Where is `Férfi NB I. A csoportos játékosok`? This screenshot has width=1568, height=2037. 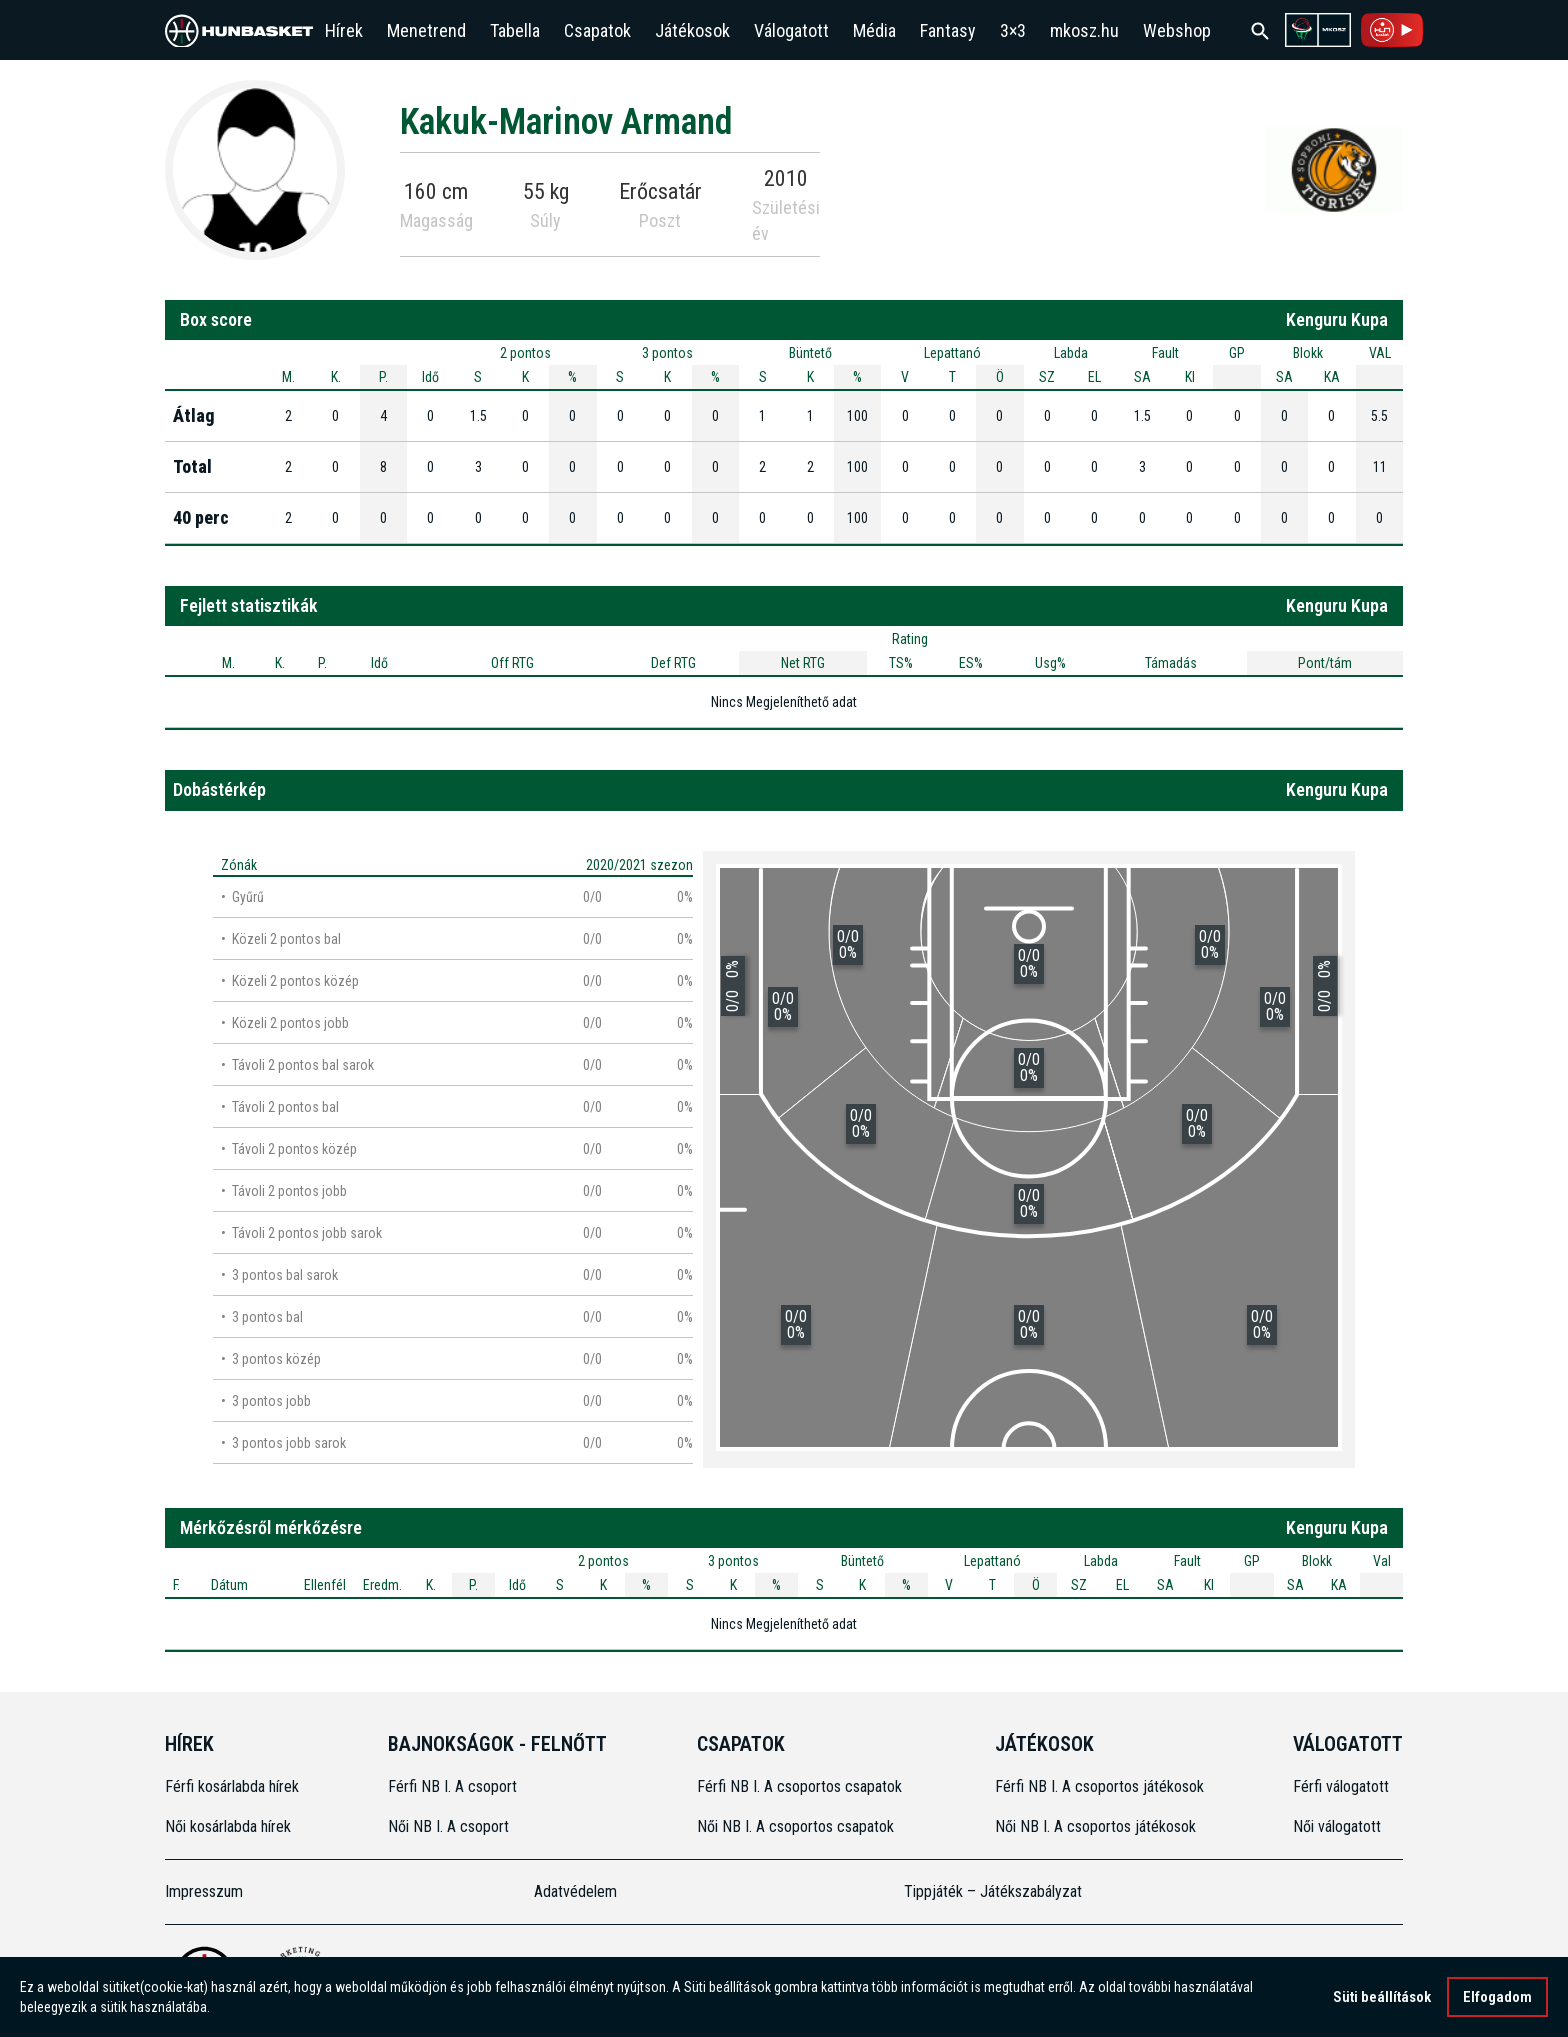
Férfi NB I. A csoportos játékosok is located at coordinates (1099, 1786).